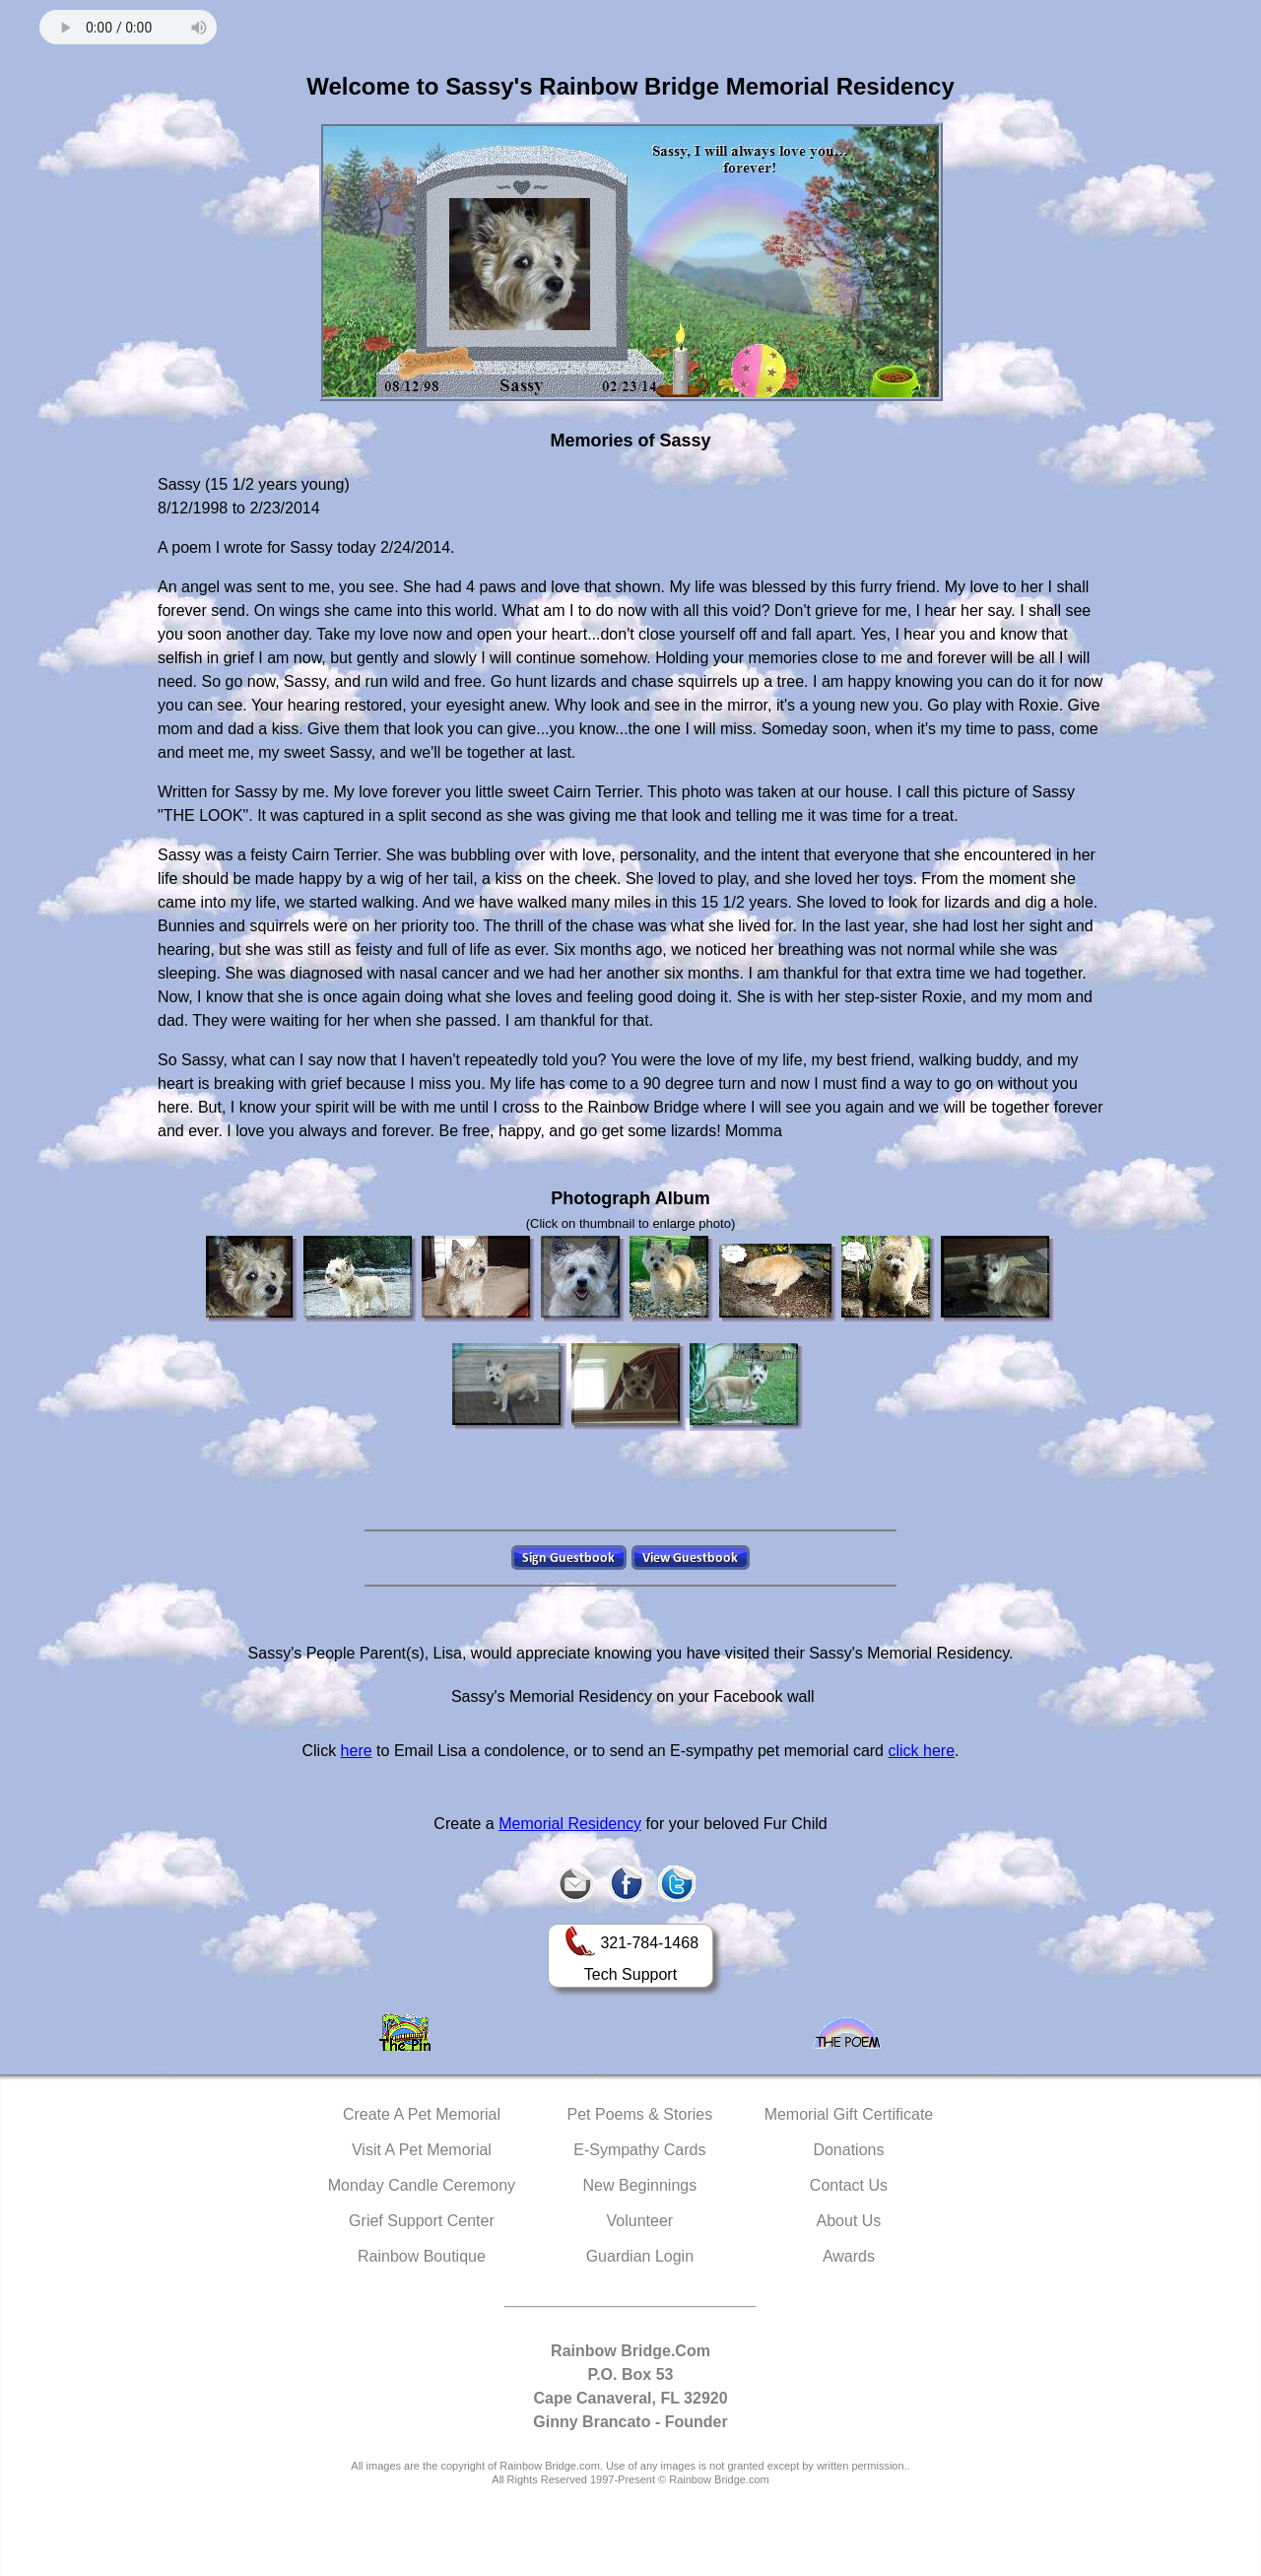 This screenshot has width=1261, height=2576. I want to click on Volunteer, so click(640, 2220).